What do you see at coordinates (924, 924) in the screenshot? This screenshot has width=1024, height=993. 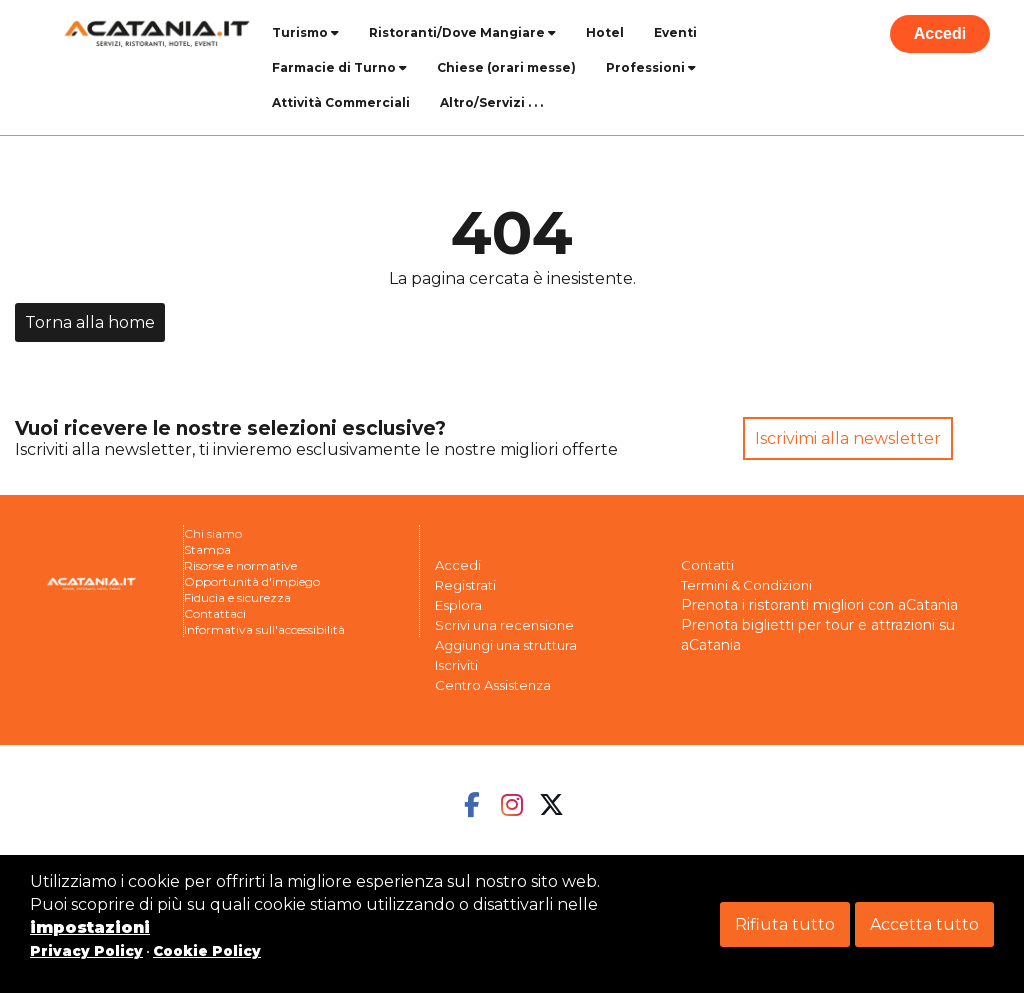 I see `Accetta tutto` at bounding box center [924, 924].